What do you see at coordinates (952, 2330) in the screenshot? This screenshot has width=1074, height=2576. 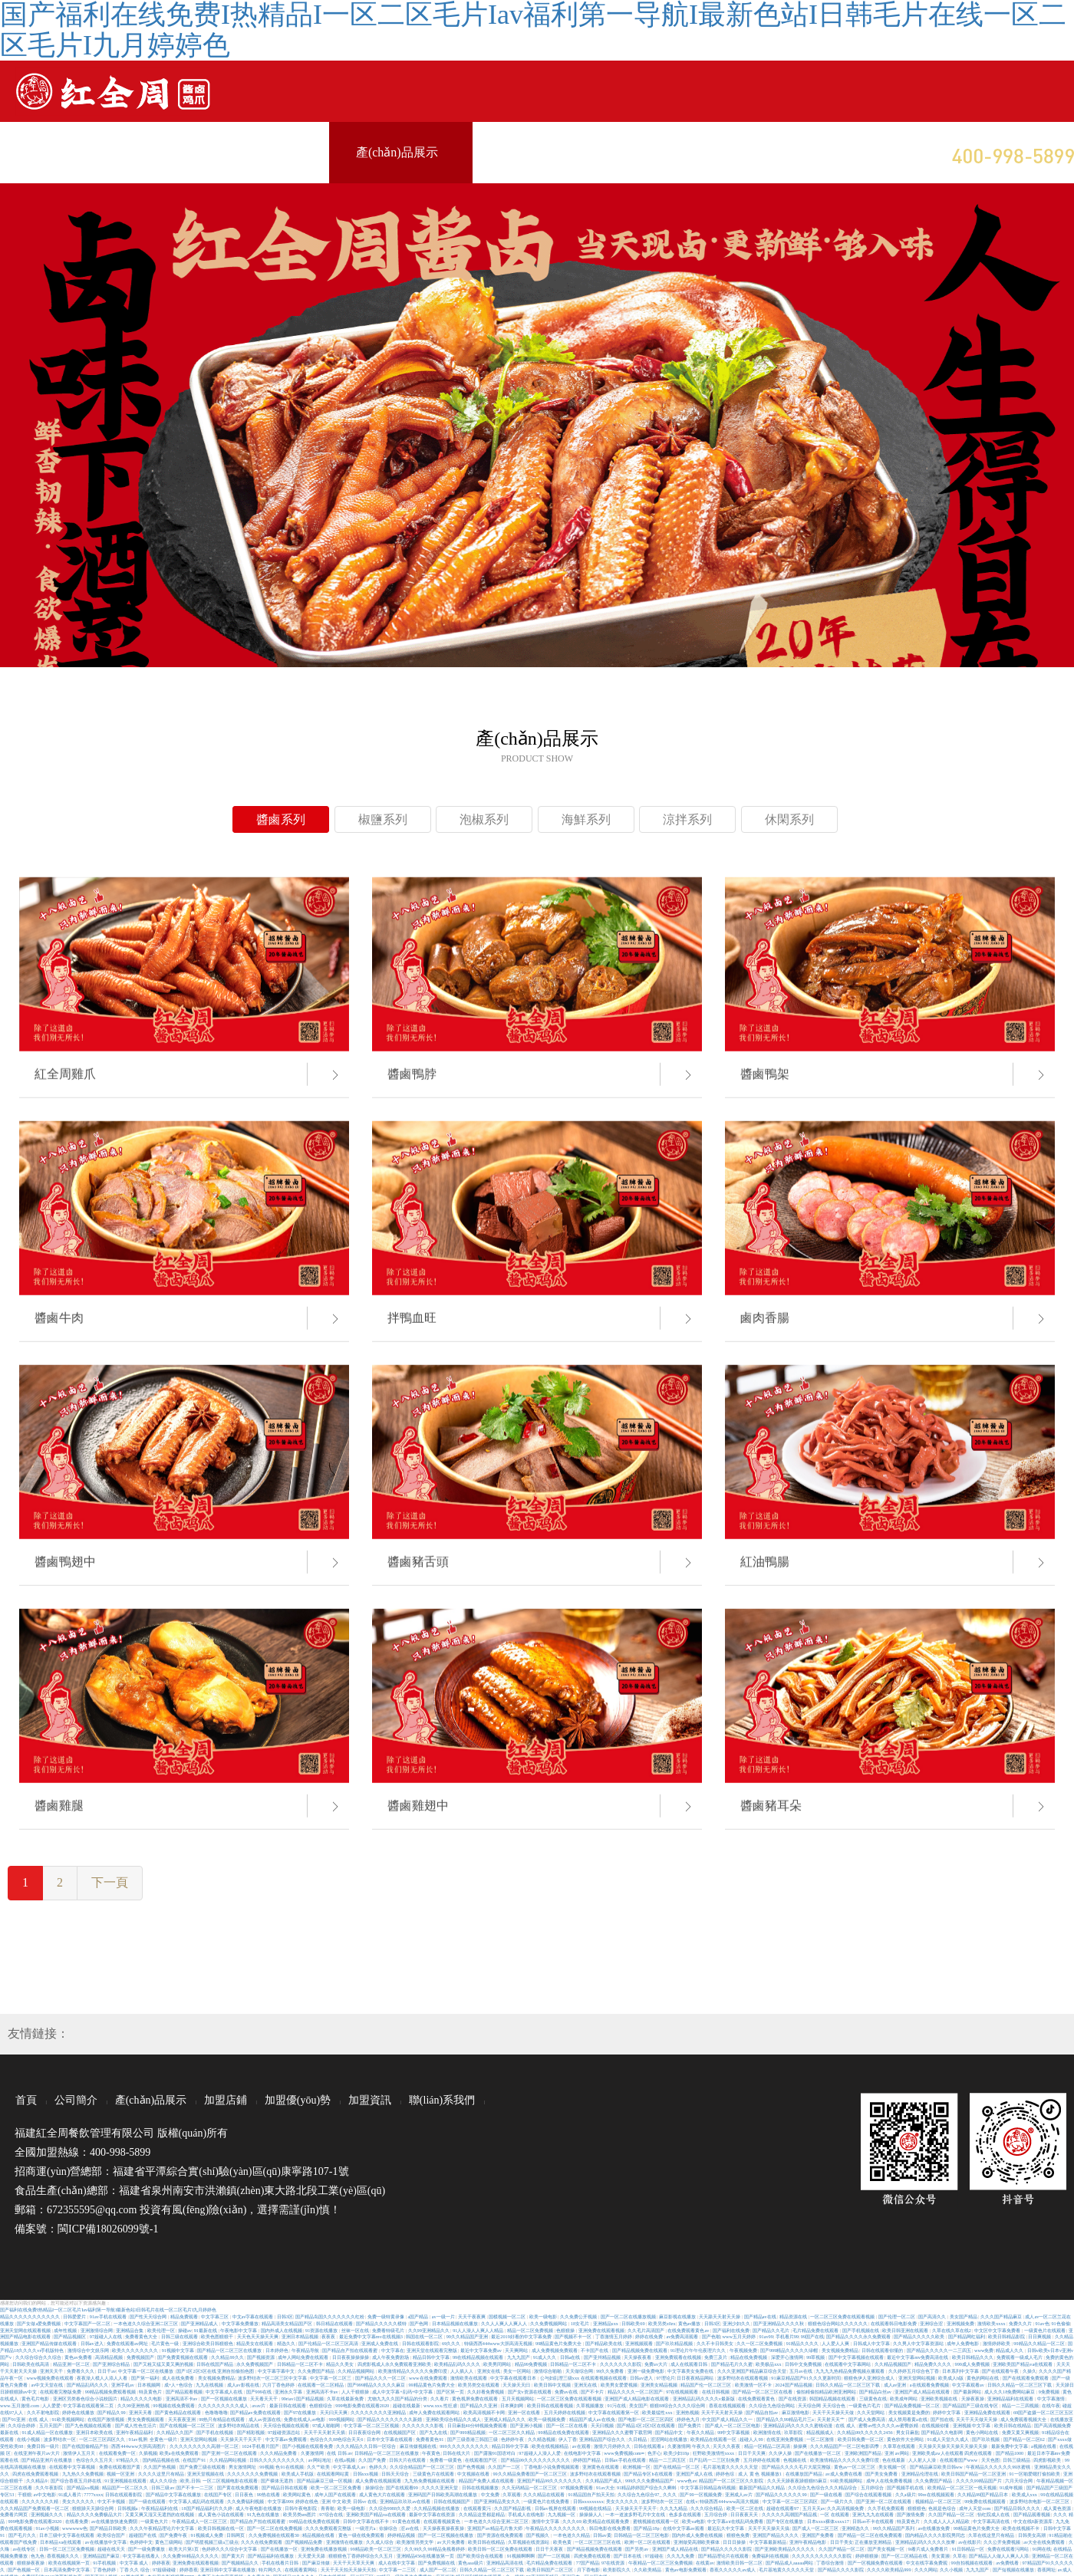 I see `久草在线久草在线2` at bounding box center [952, 2330].